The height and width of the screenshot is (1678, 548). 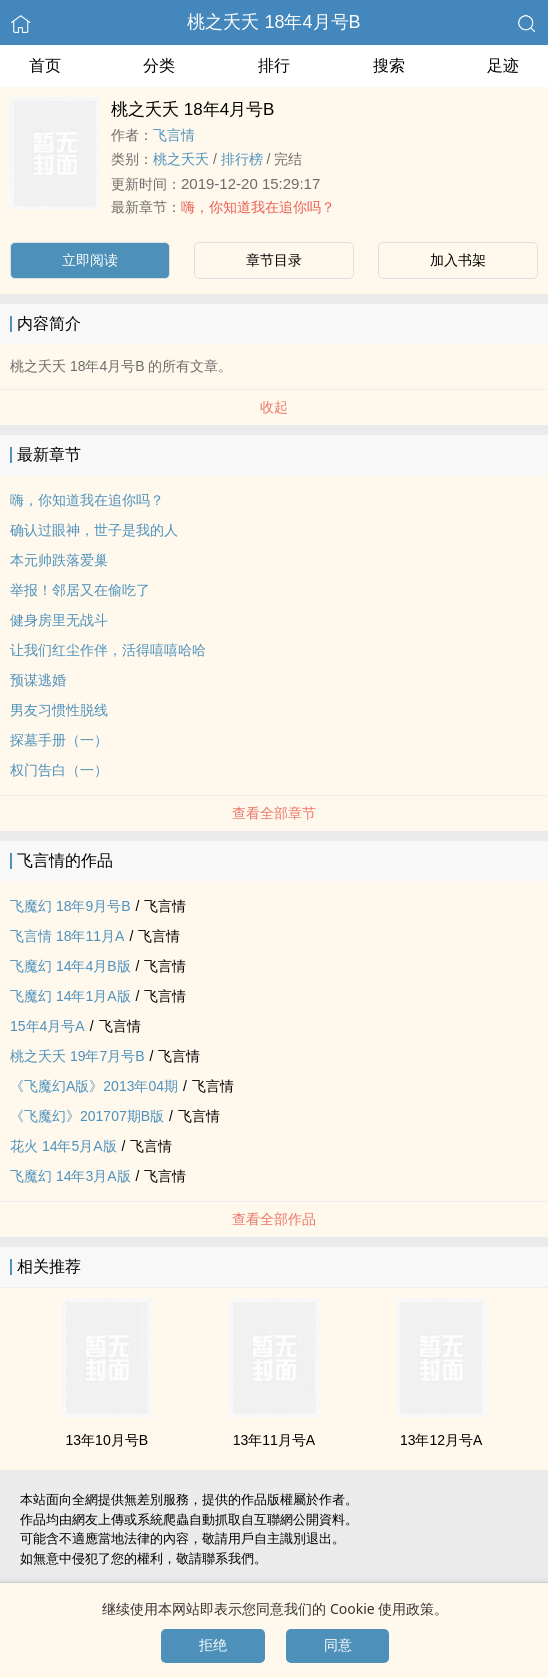 I want to click on 嗨，你知道我在追你吗？, so click(x=258, y=207).